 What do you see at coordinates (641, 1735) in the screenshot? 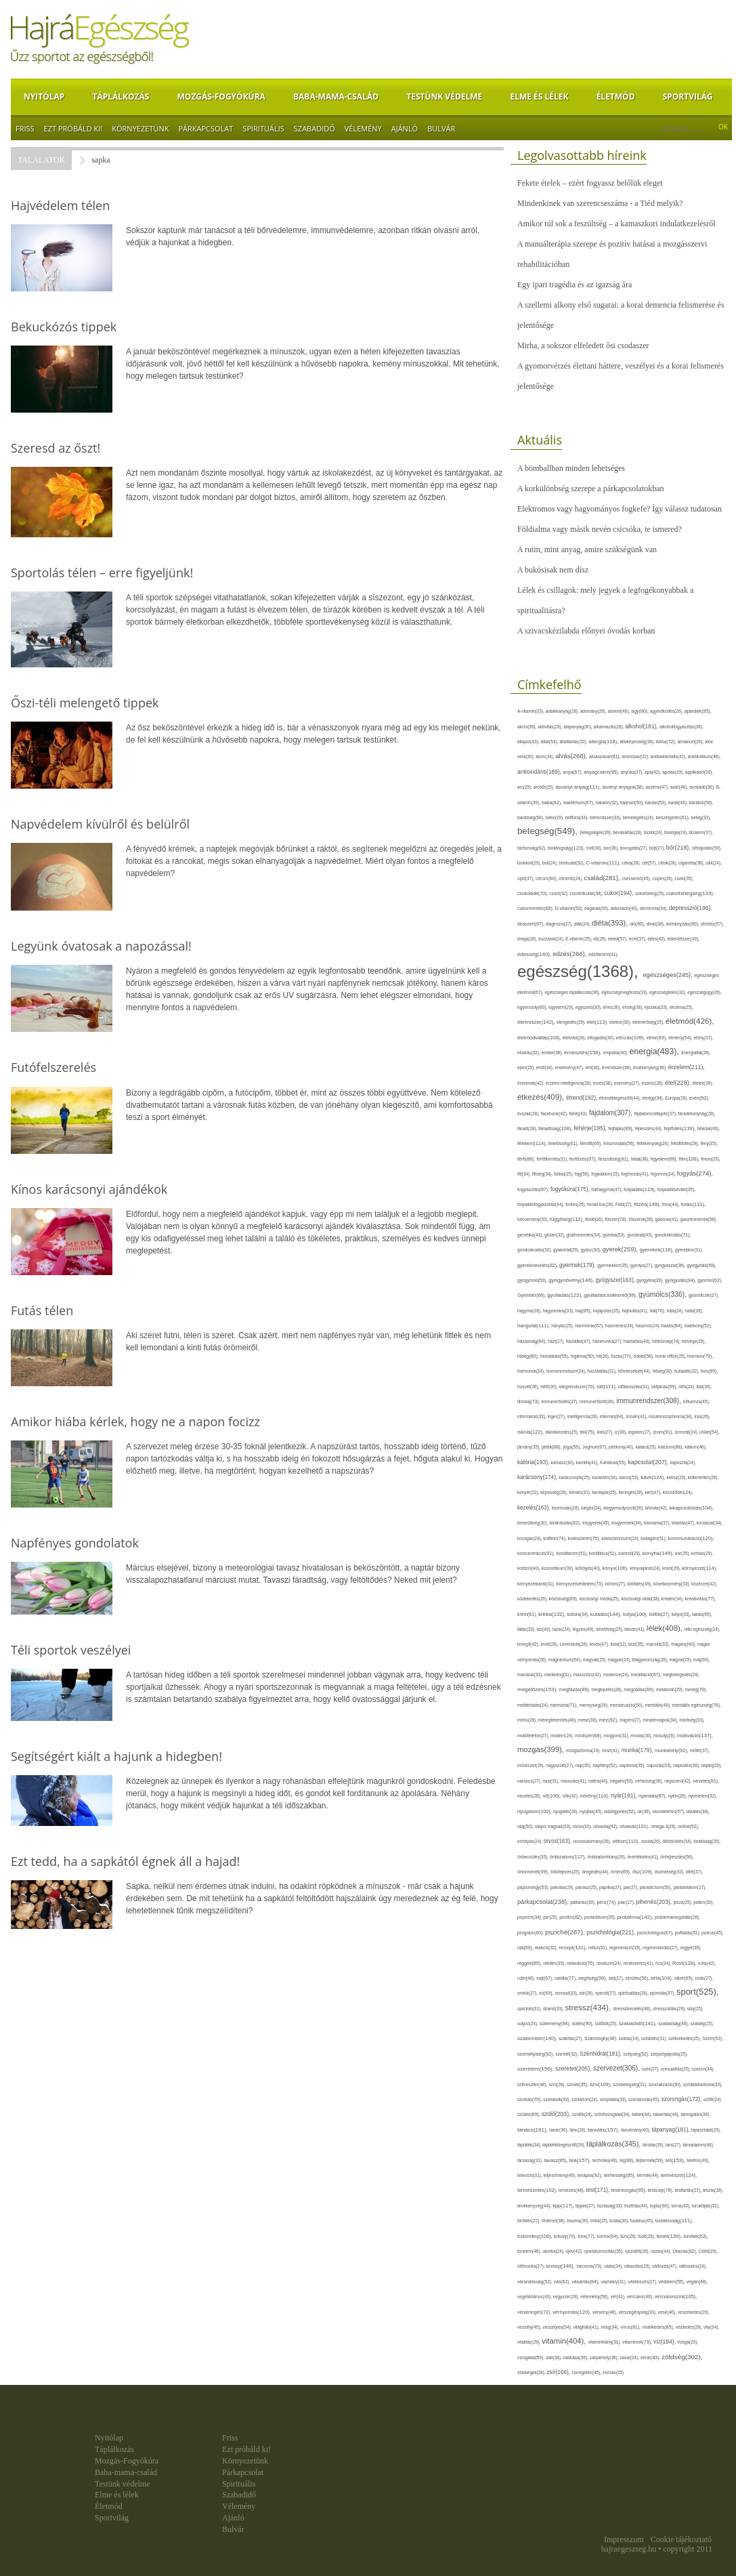
I see `mosás(30),` at bounding box center [641, 1735].